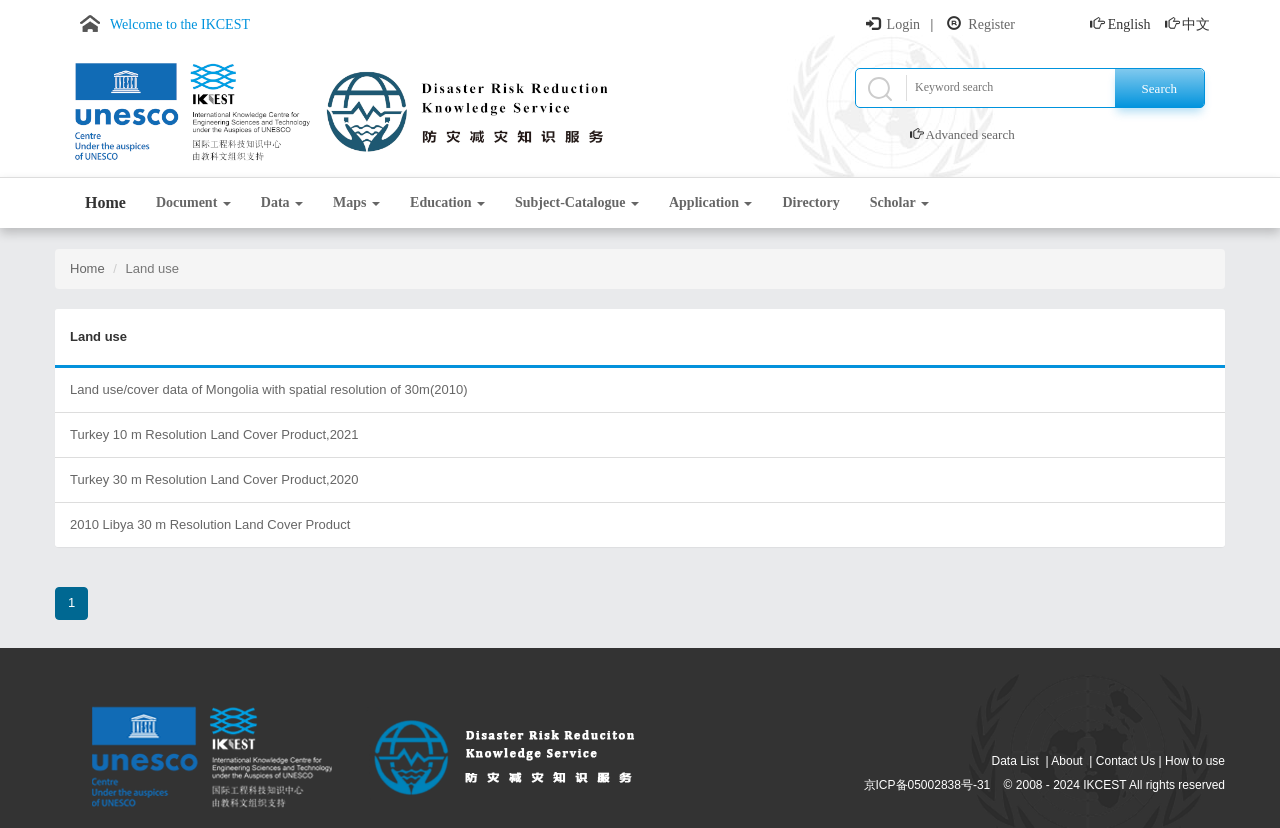 The image size is (1280, 828). I want to click on Contact Us, so click(1125, 761).